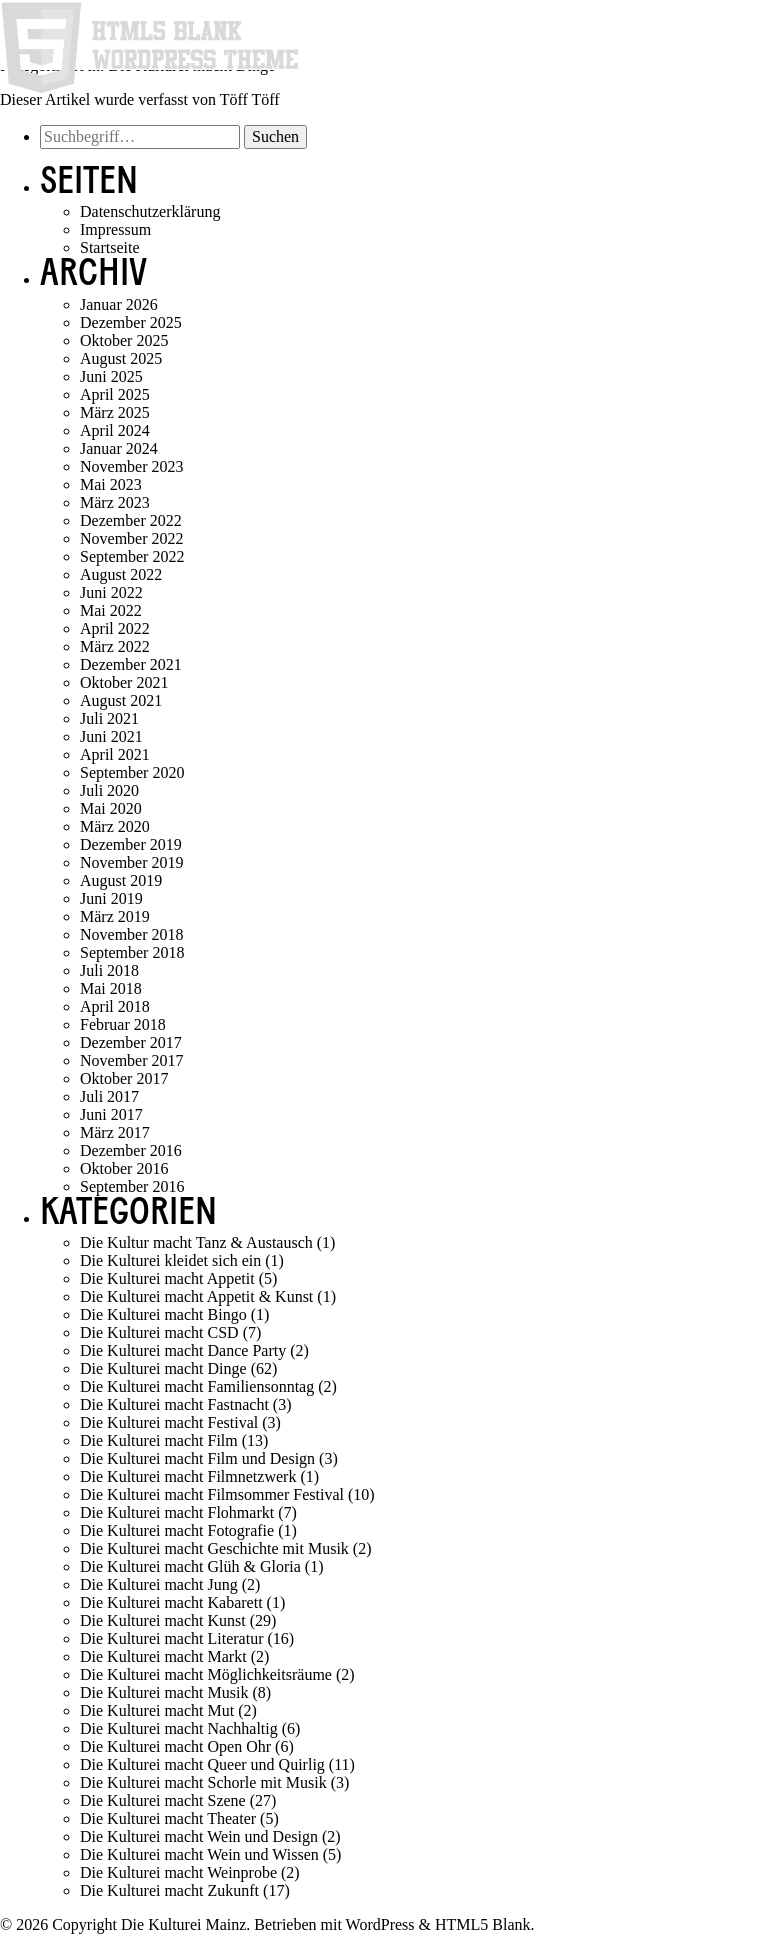  What do you see at coordinates (190, 1566) in the screenshot?
I see `Die Kulturei macht Glüh & Gloria` at bounding box center [190, 1566].